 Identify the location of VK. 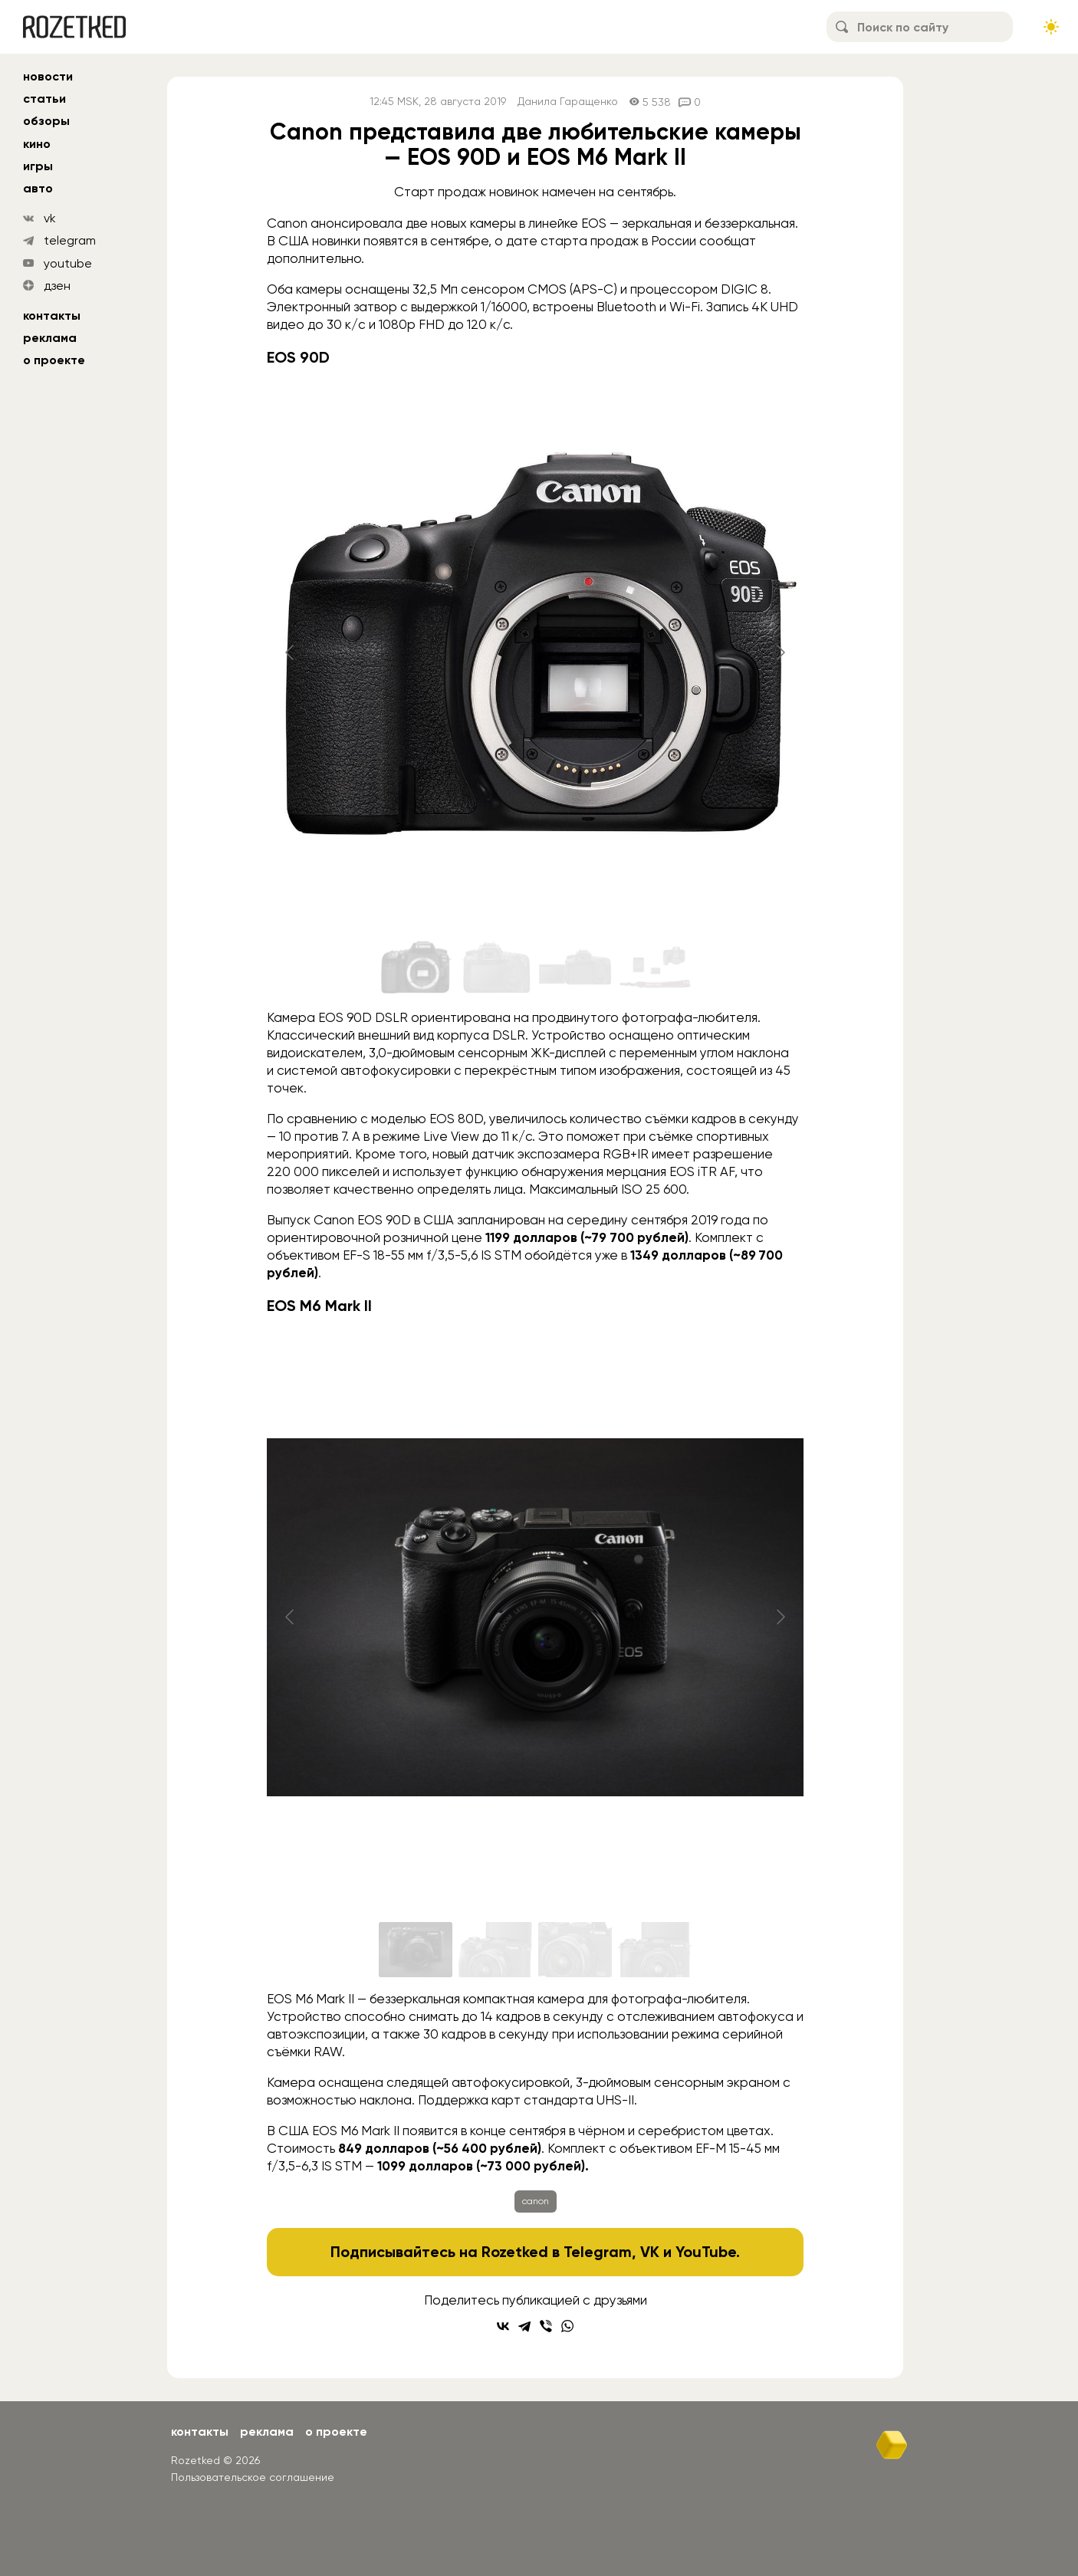
(649, 2251).